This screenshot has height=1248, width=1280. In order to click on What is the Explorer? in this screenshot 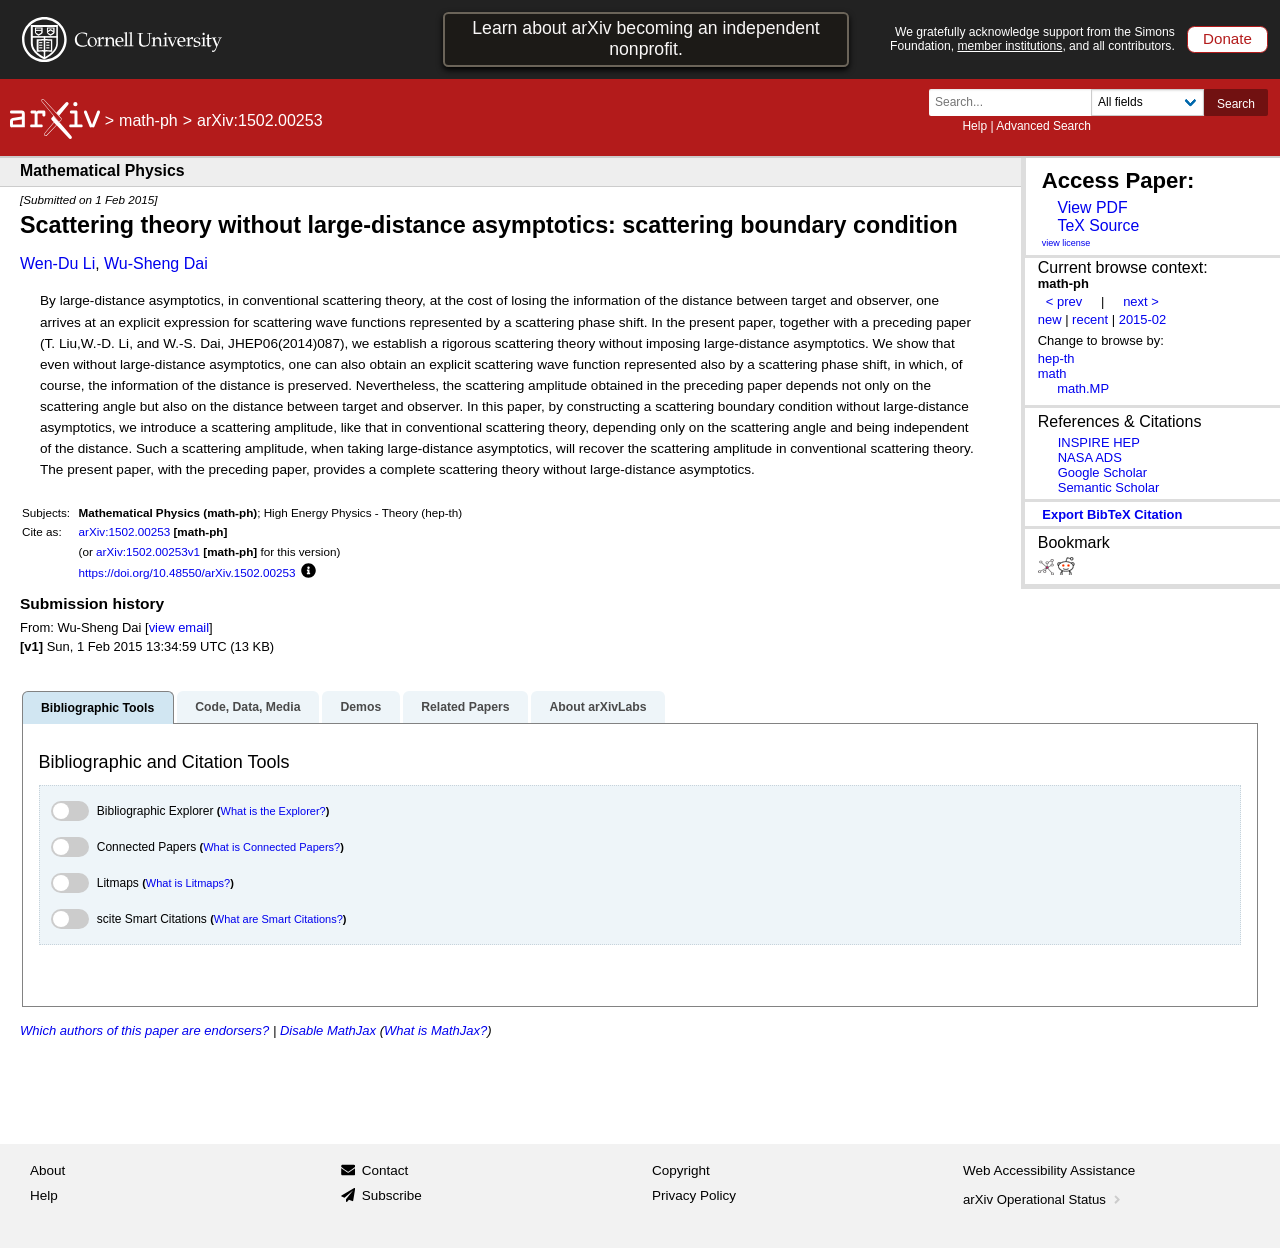, I will do `click(273, 811)`.